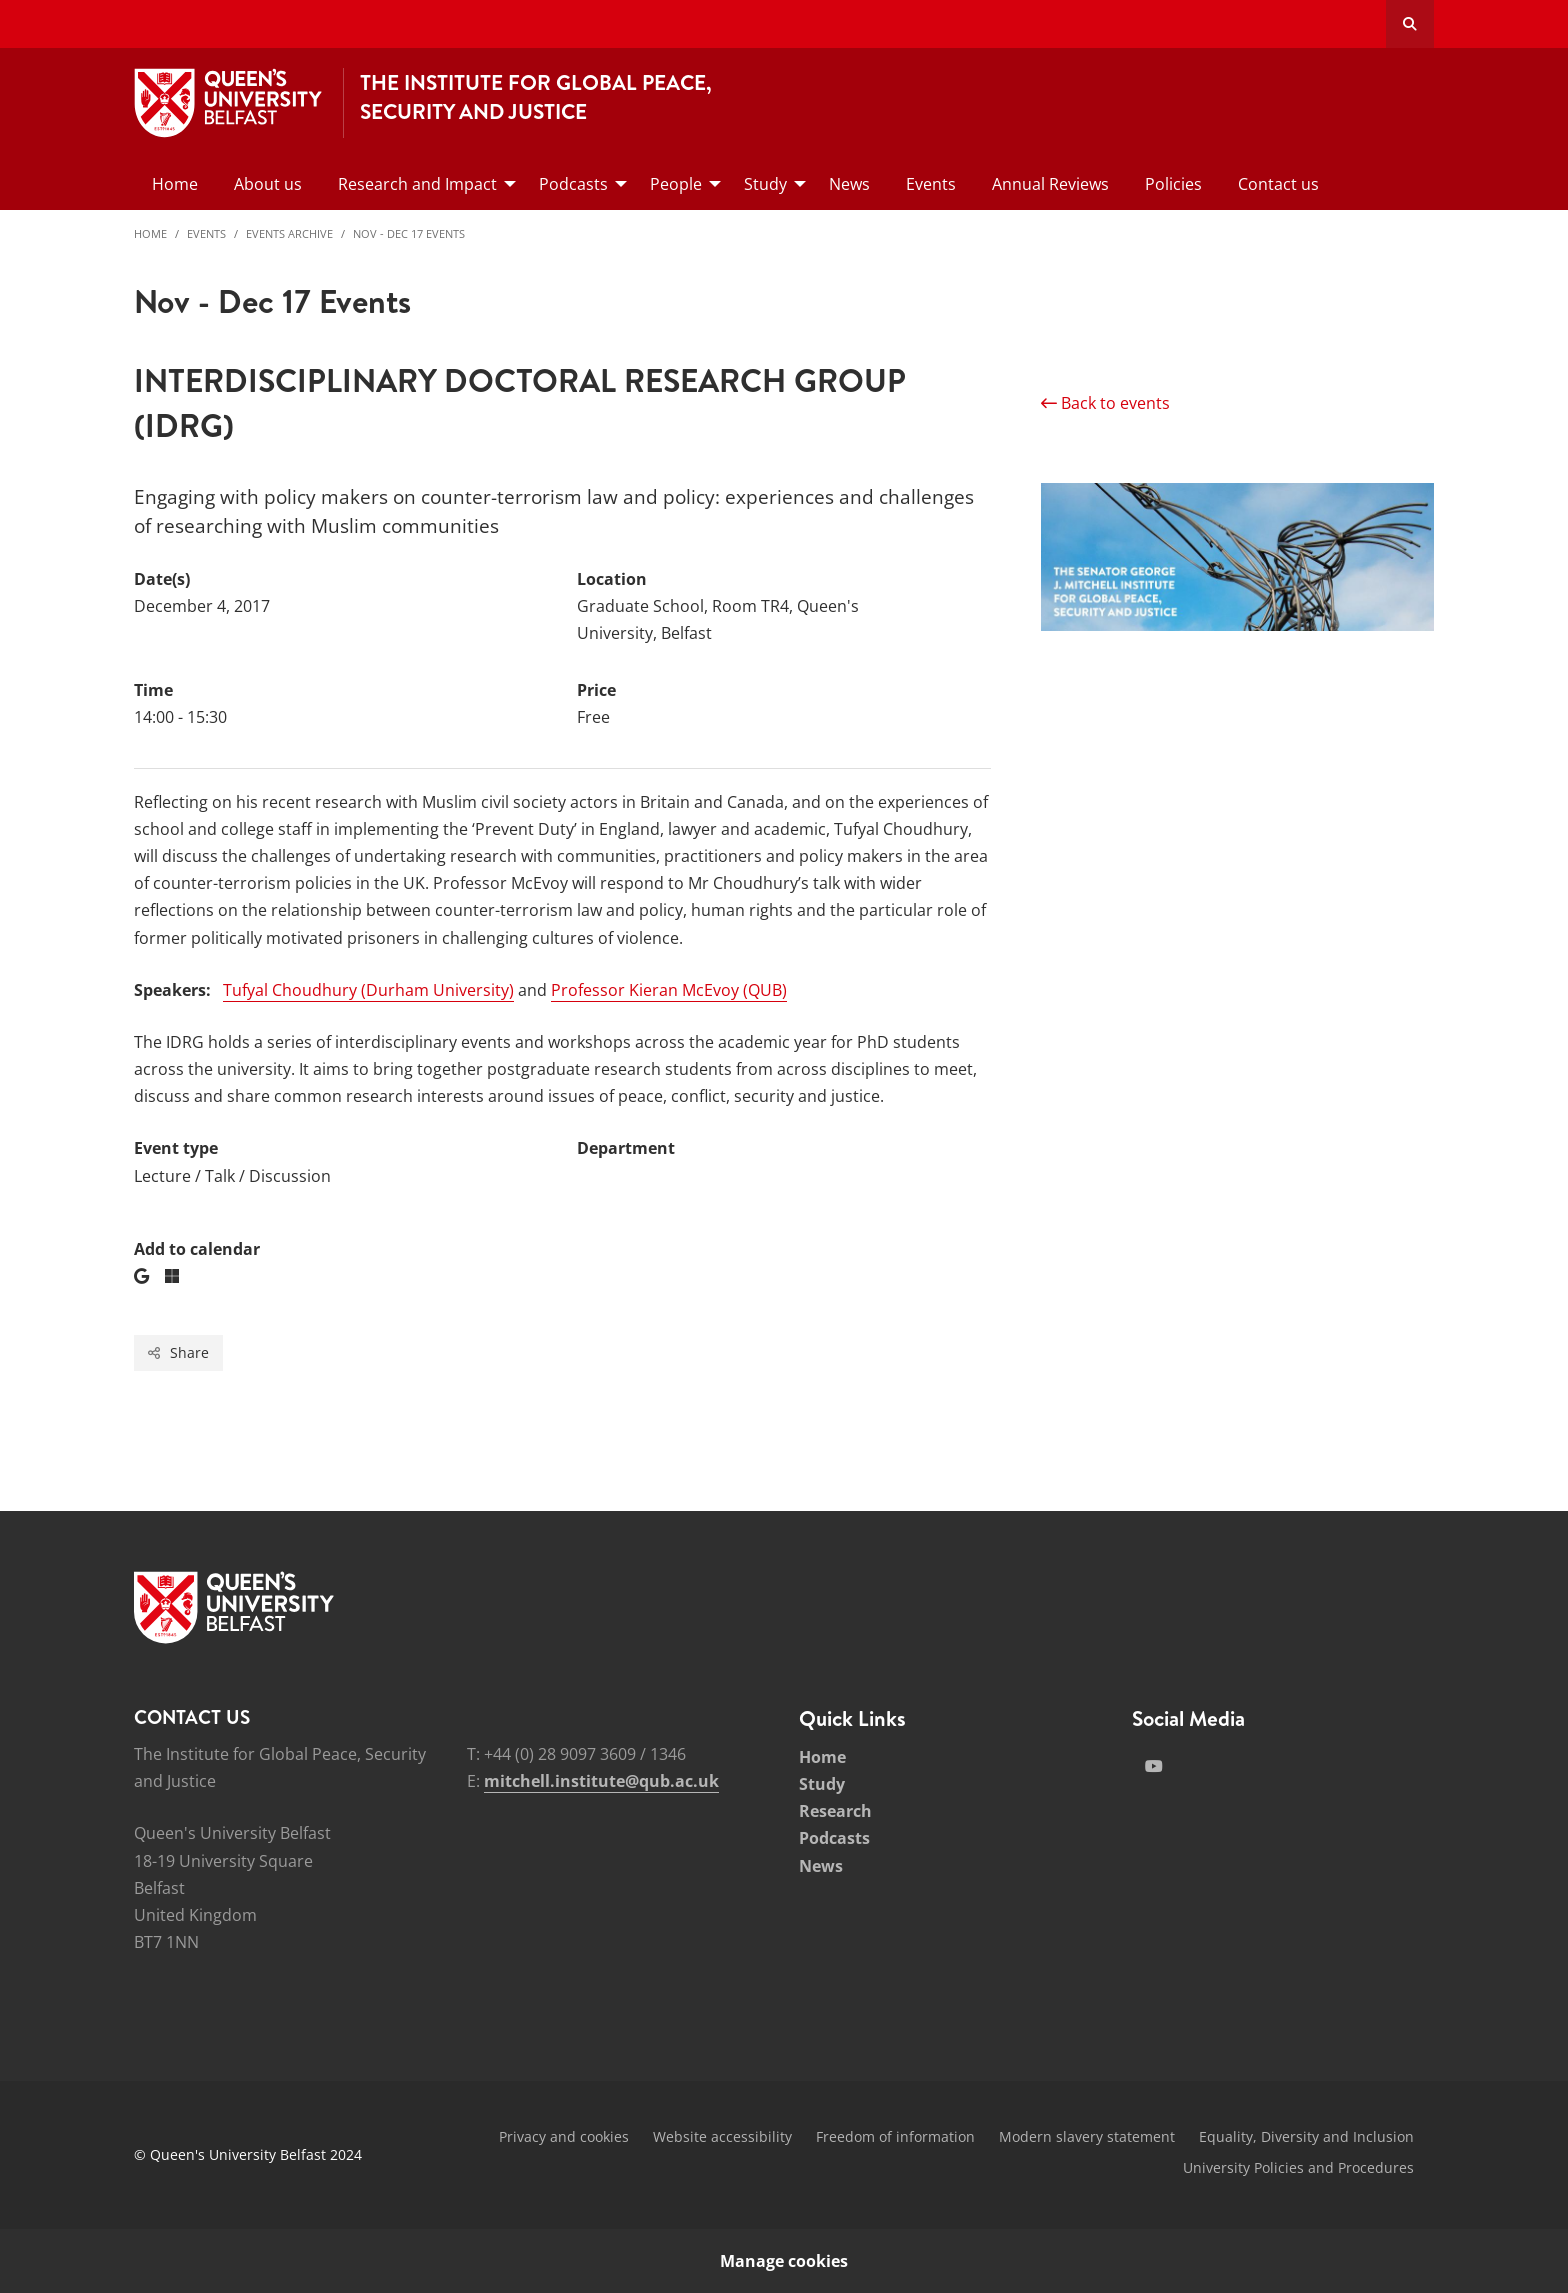  I want to click on Annual Reviews [menuitem], so click(1050, 184).